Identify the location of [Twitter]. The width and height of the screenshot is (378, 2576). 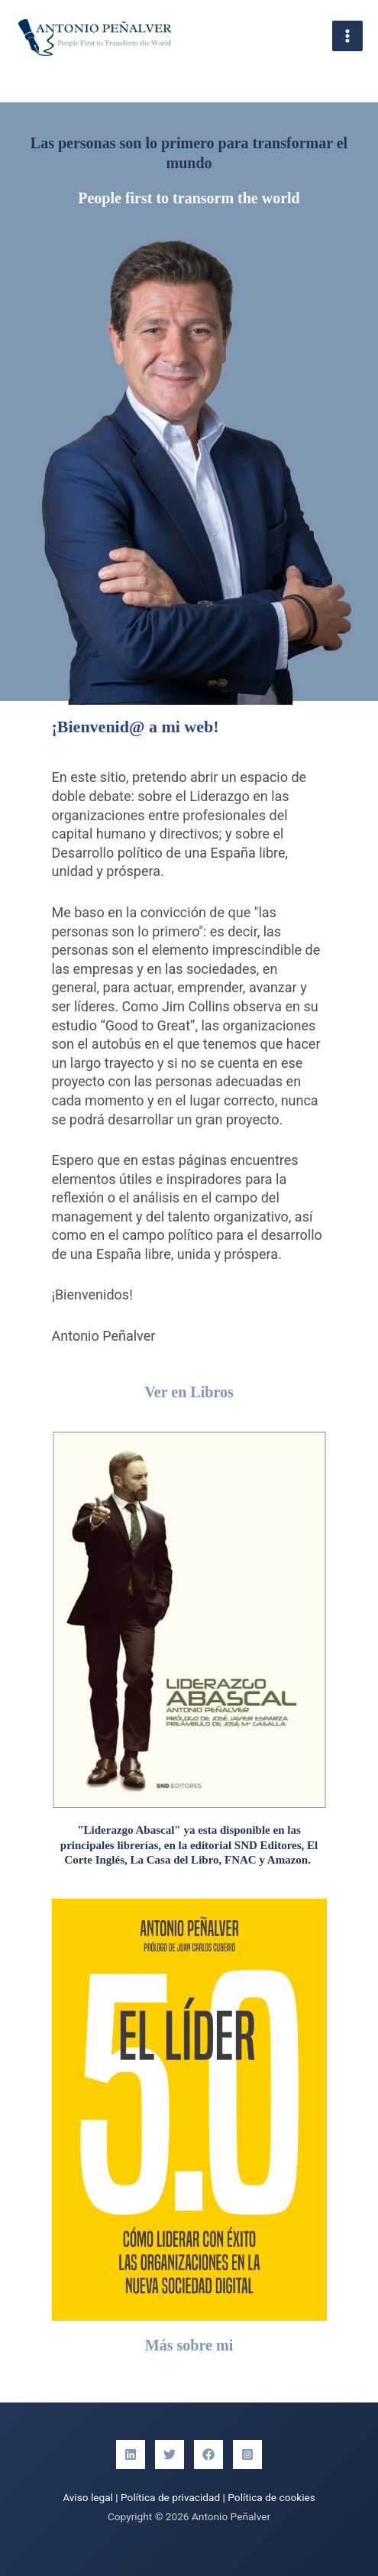
(169, 2454).